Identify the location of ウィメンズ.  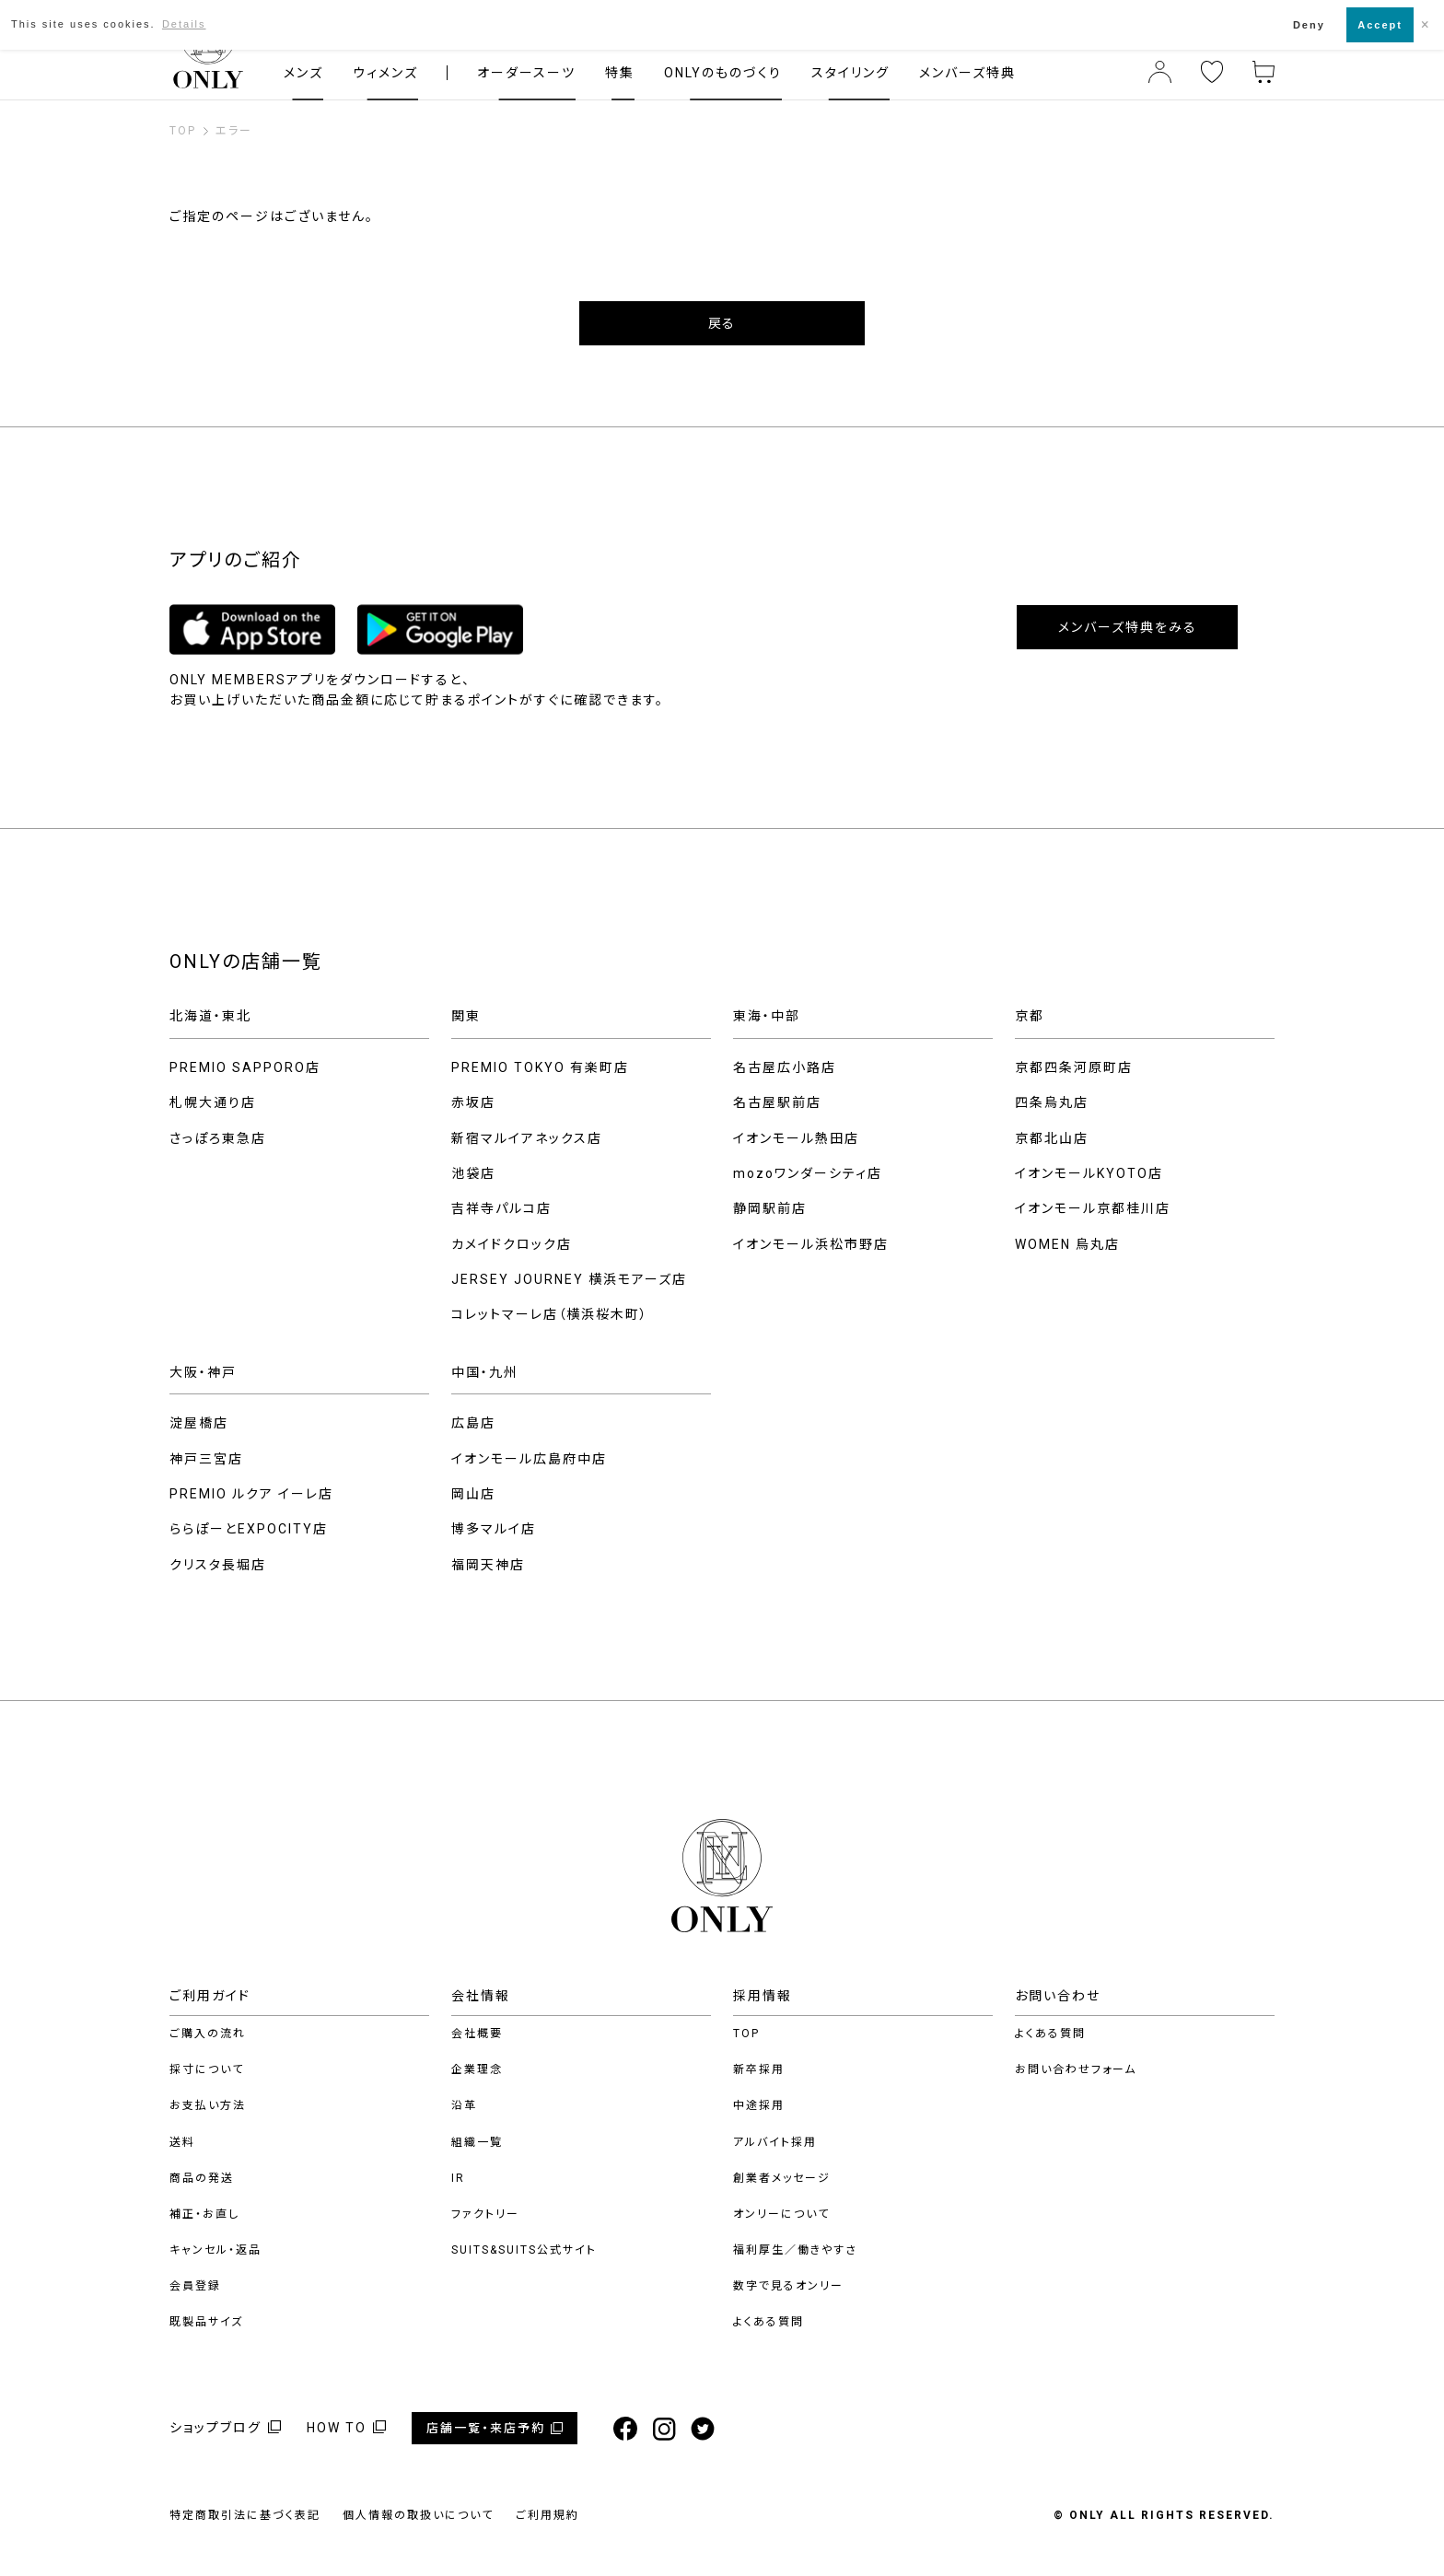
(385, 72).